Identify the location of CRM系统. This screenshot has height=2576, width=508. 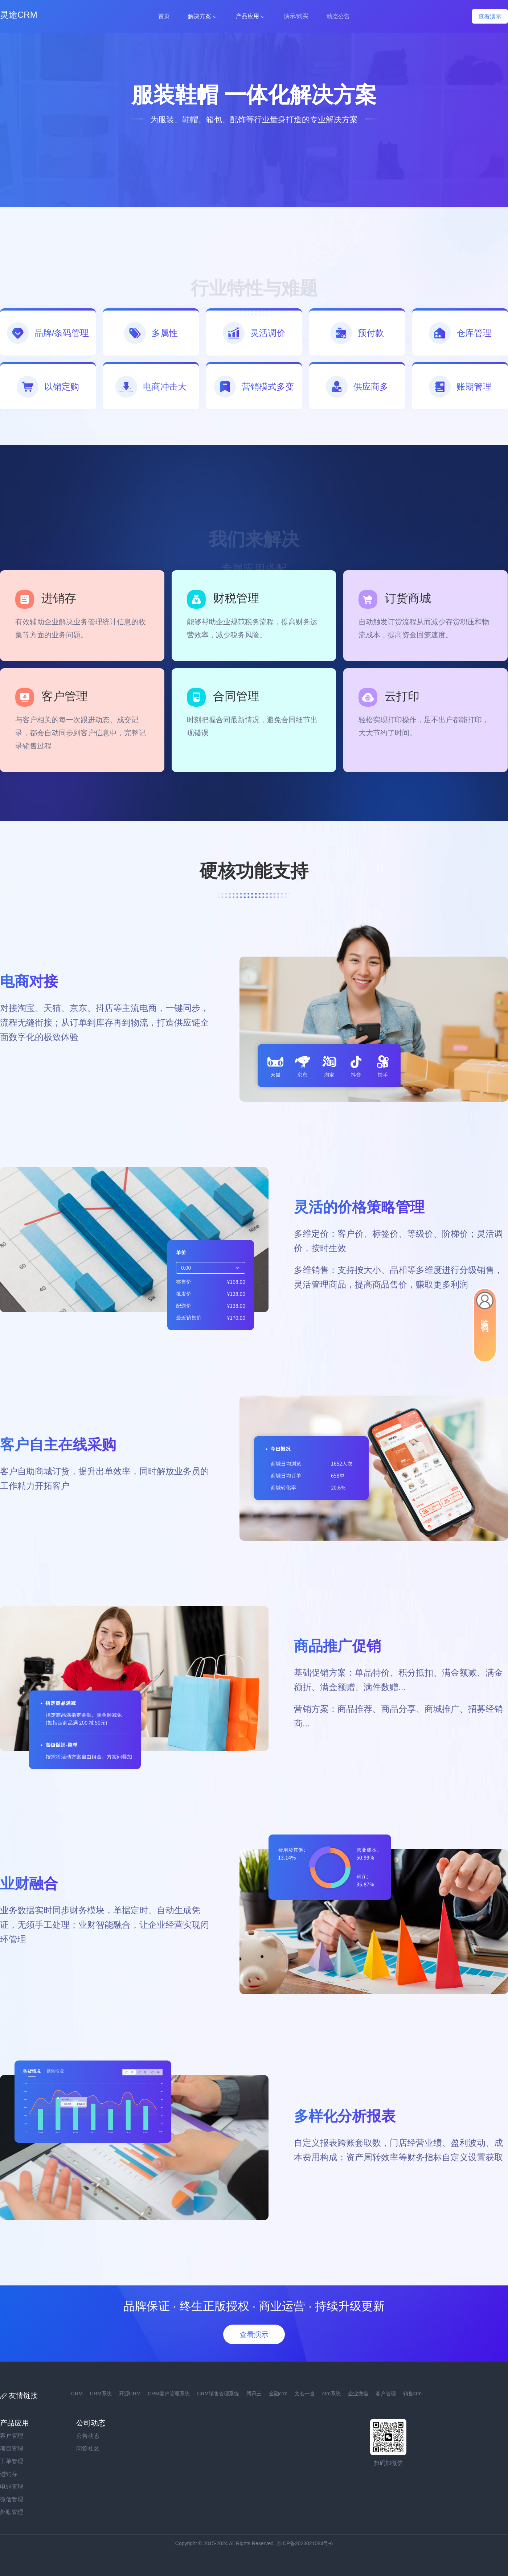
(101, 2393).